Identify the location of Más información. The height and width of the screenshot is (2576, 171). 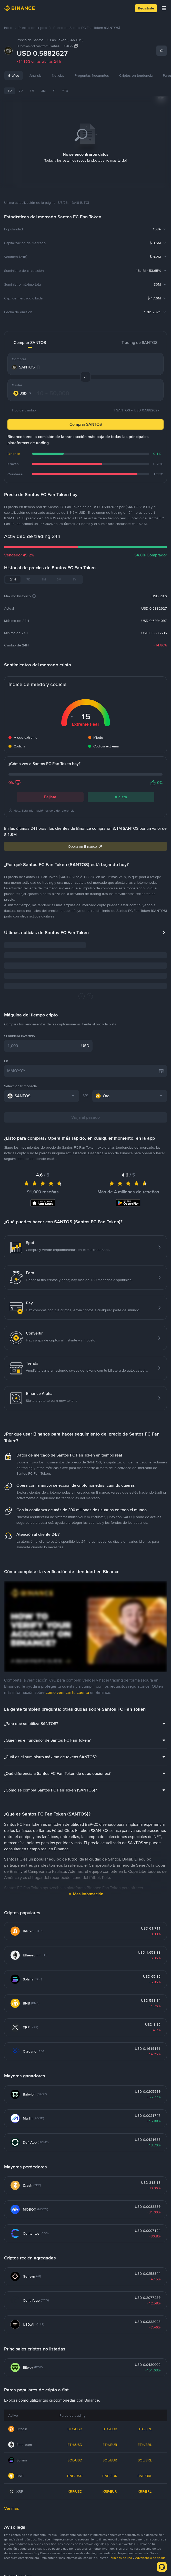
(88, 1894).